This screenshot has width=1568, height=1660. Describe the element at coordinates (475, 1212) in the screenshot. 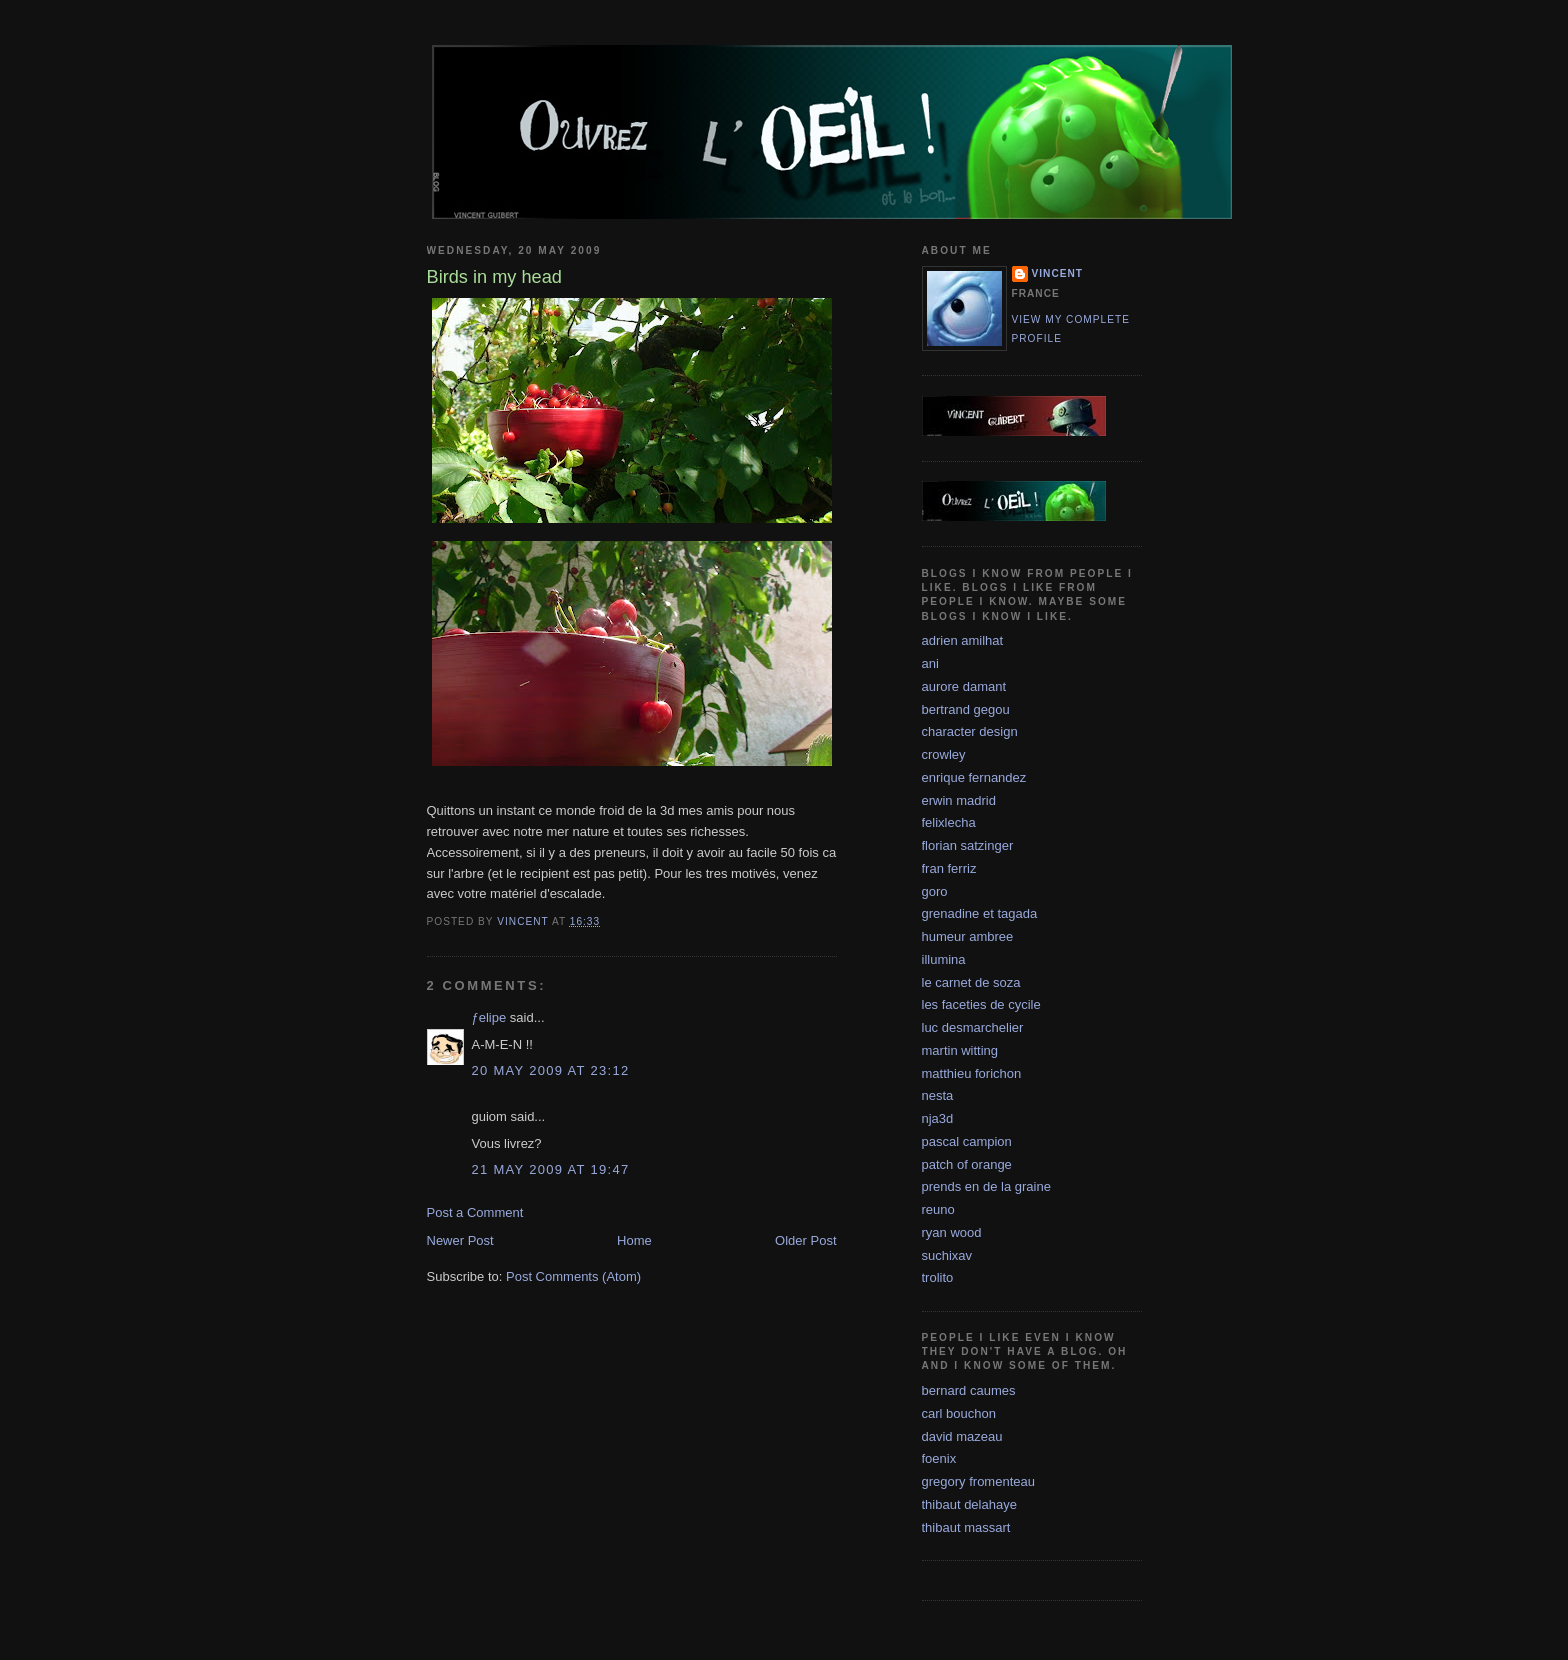

I see `Post a Comment` at that location.